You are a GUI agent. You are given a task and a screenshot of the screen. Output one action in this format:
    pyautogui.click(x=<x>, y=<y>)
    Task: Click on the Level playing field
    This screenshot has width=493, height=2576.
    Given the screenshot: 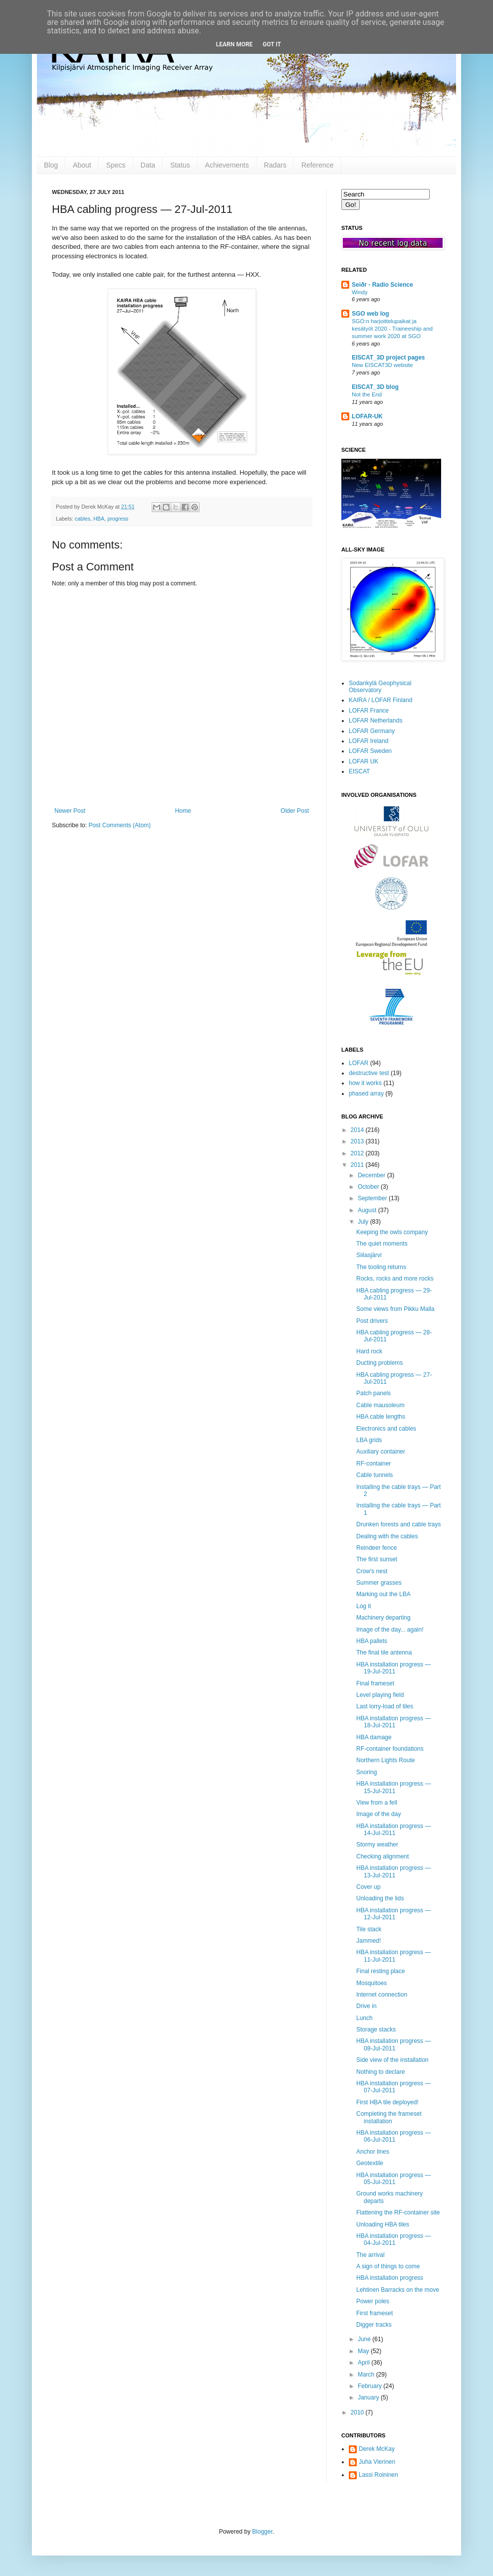 What is the action you would take?
    pyautogui.click(x=380, y=1694)
    